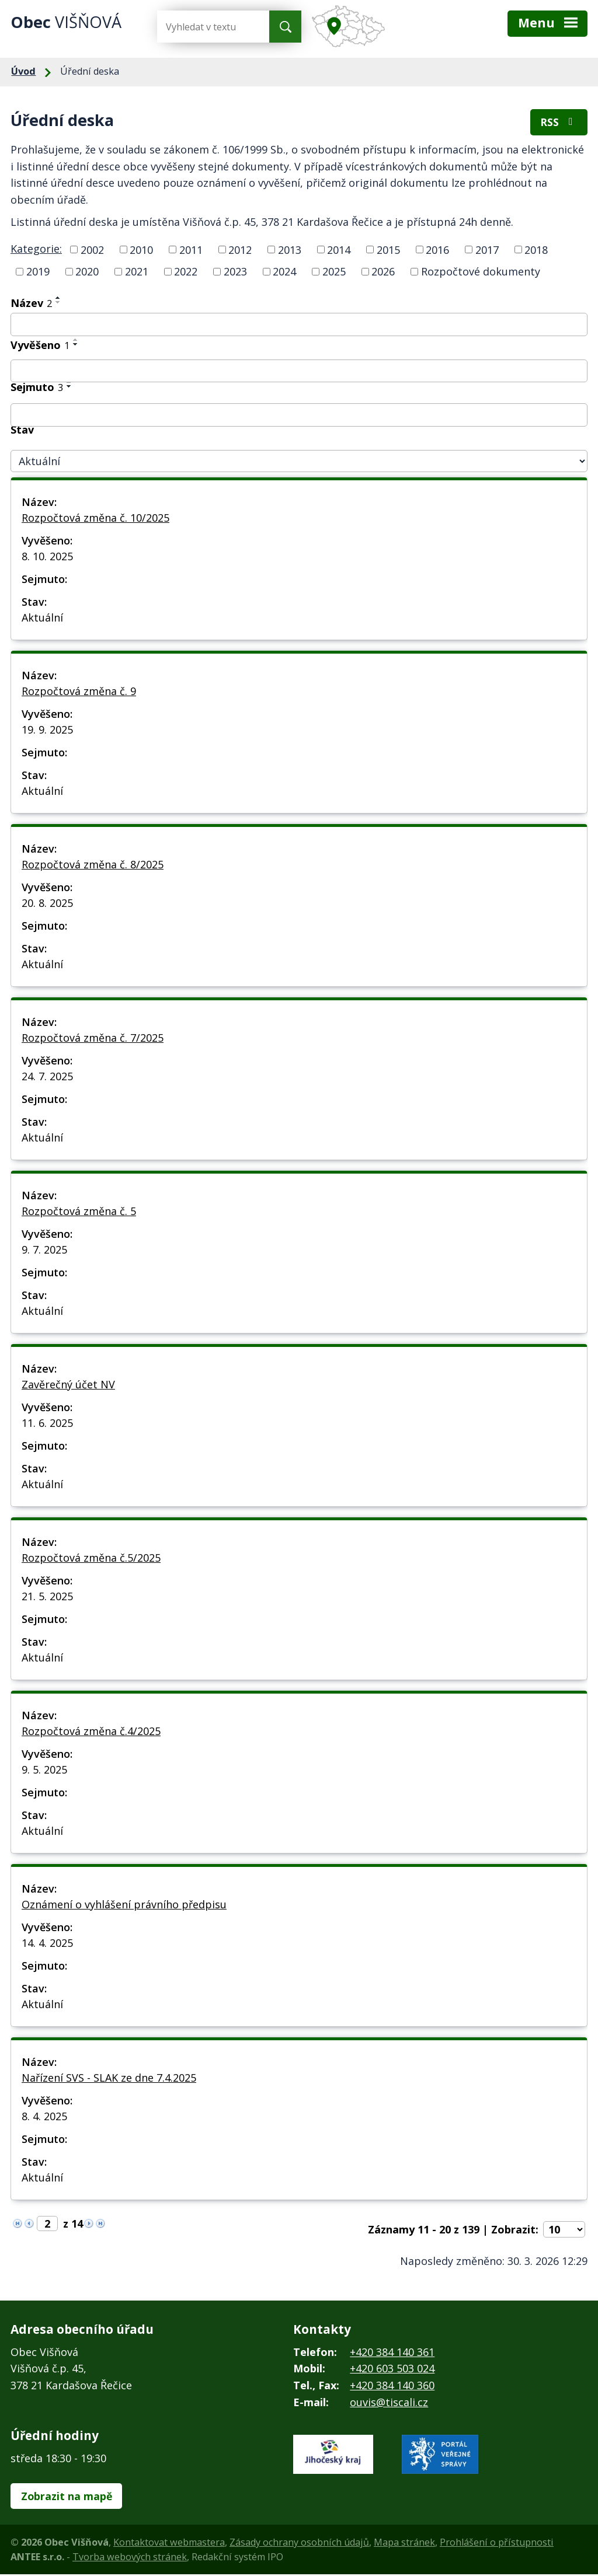 This screenshot has width=598, height=2576. What do you see at coordinates (79, 692) in the screenshot?
I see `Rozpočtová změna č. 9` at bounding box center [79, 692].